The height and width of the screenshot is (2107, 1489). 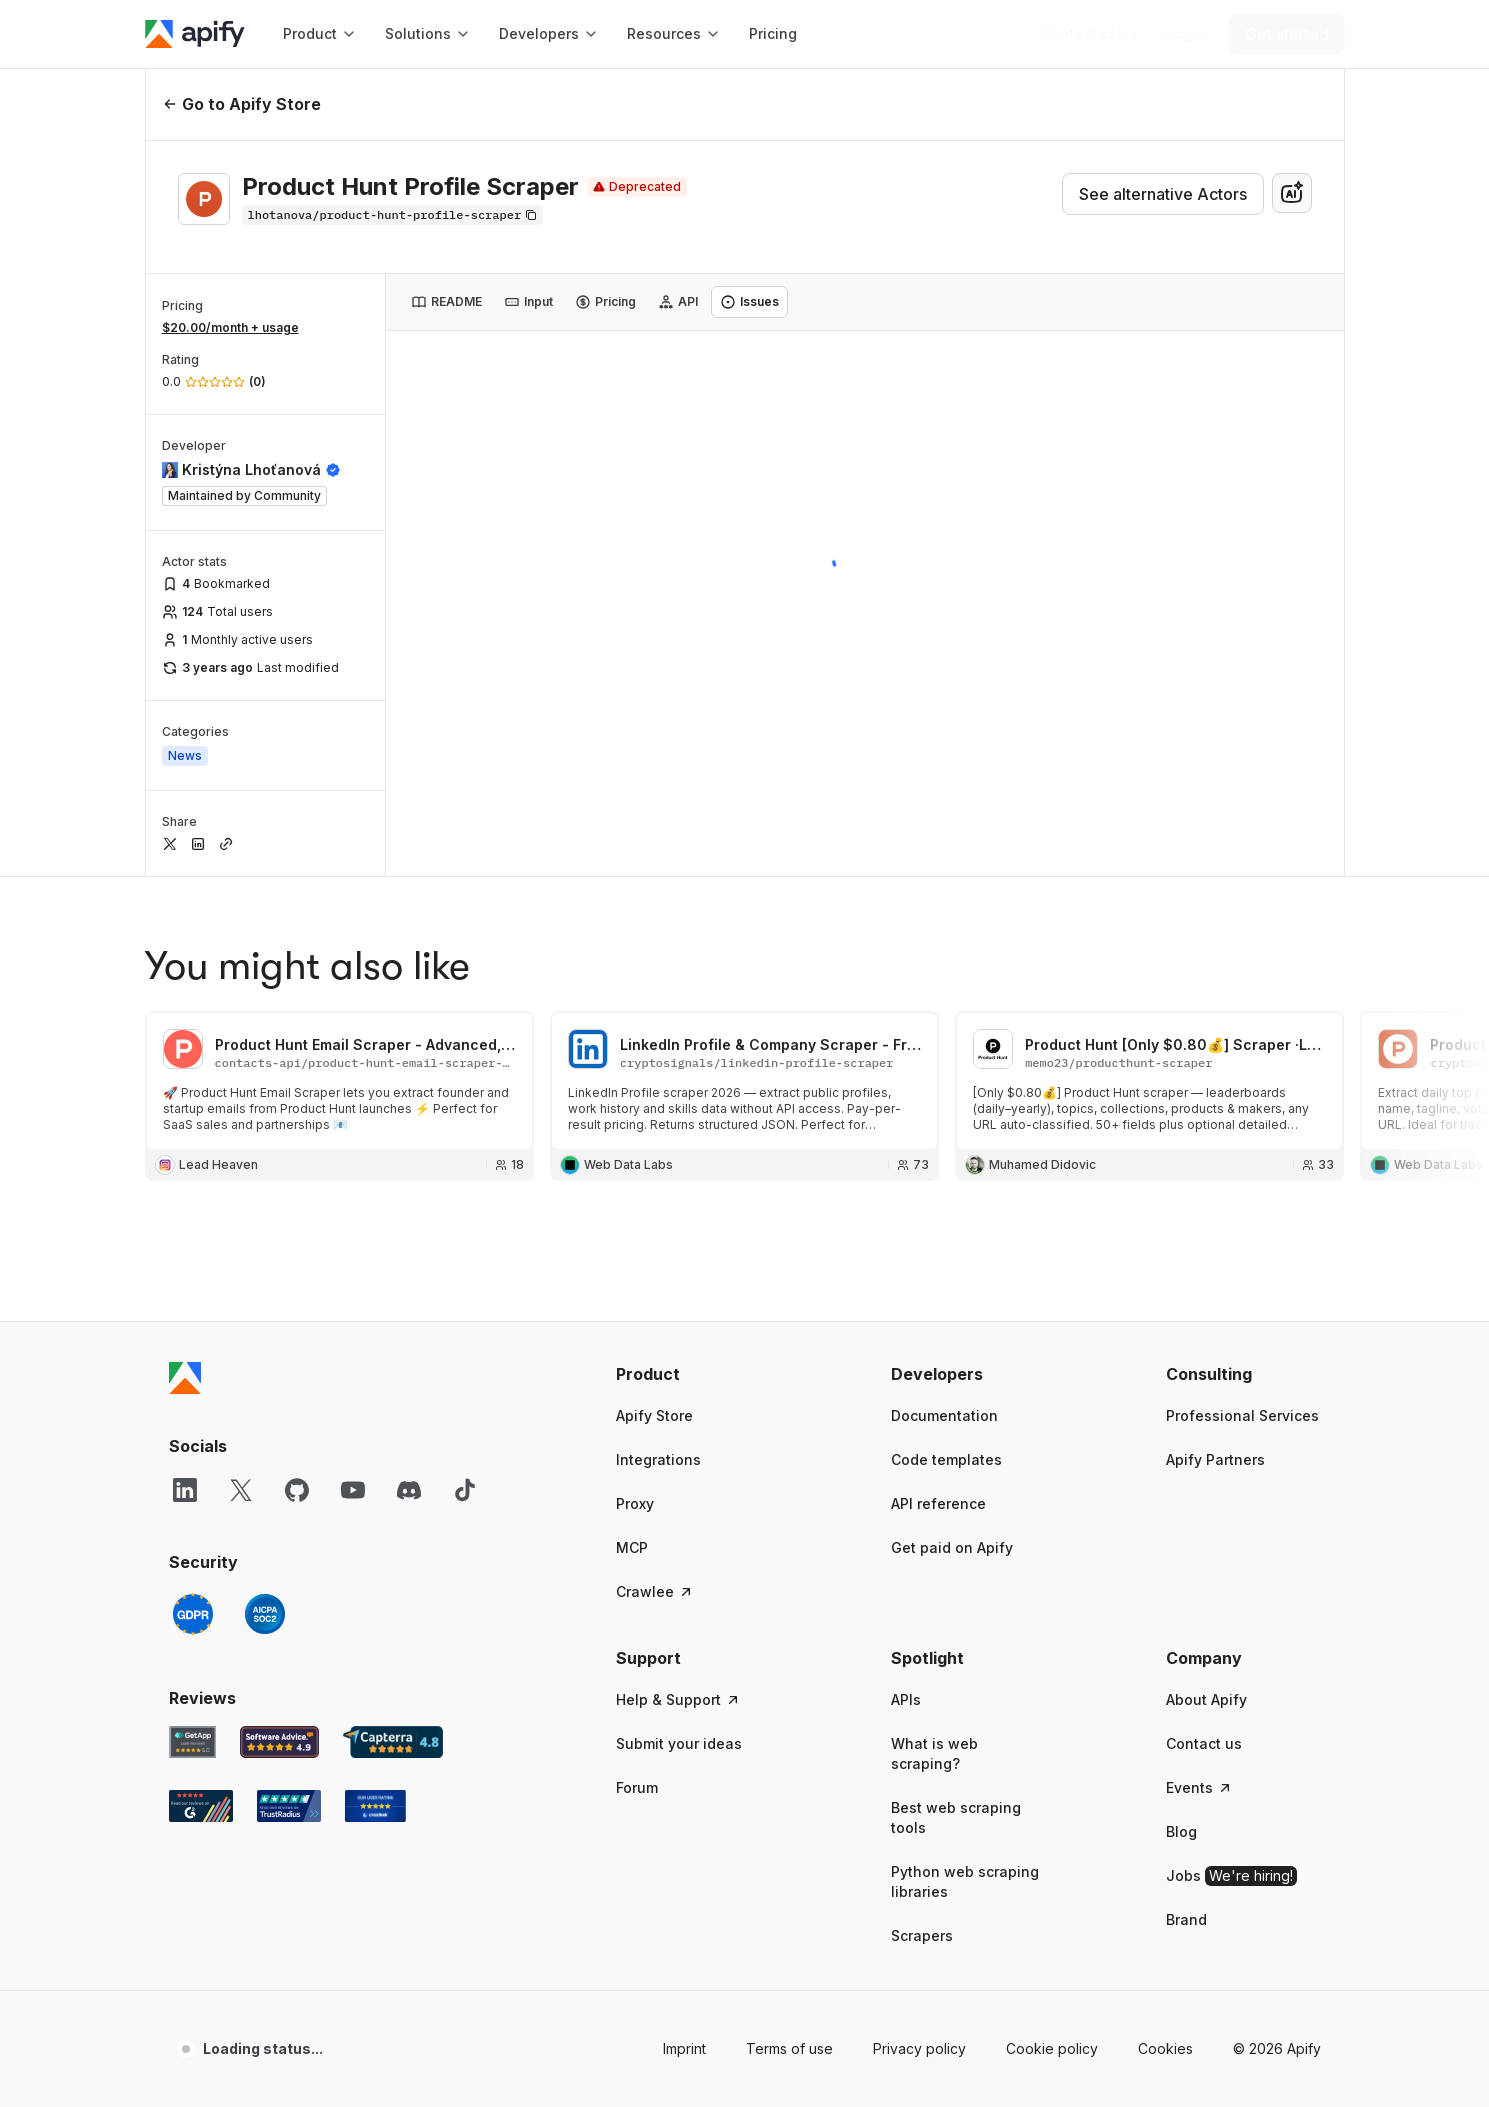 I want to click on Best web scraping tools, so click(x=956, y=1817).